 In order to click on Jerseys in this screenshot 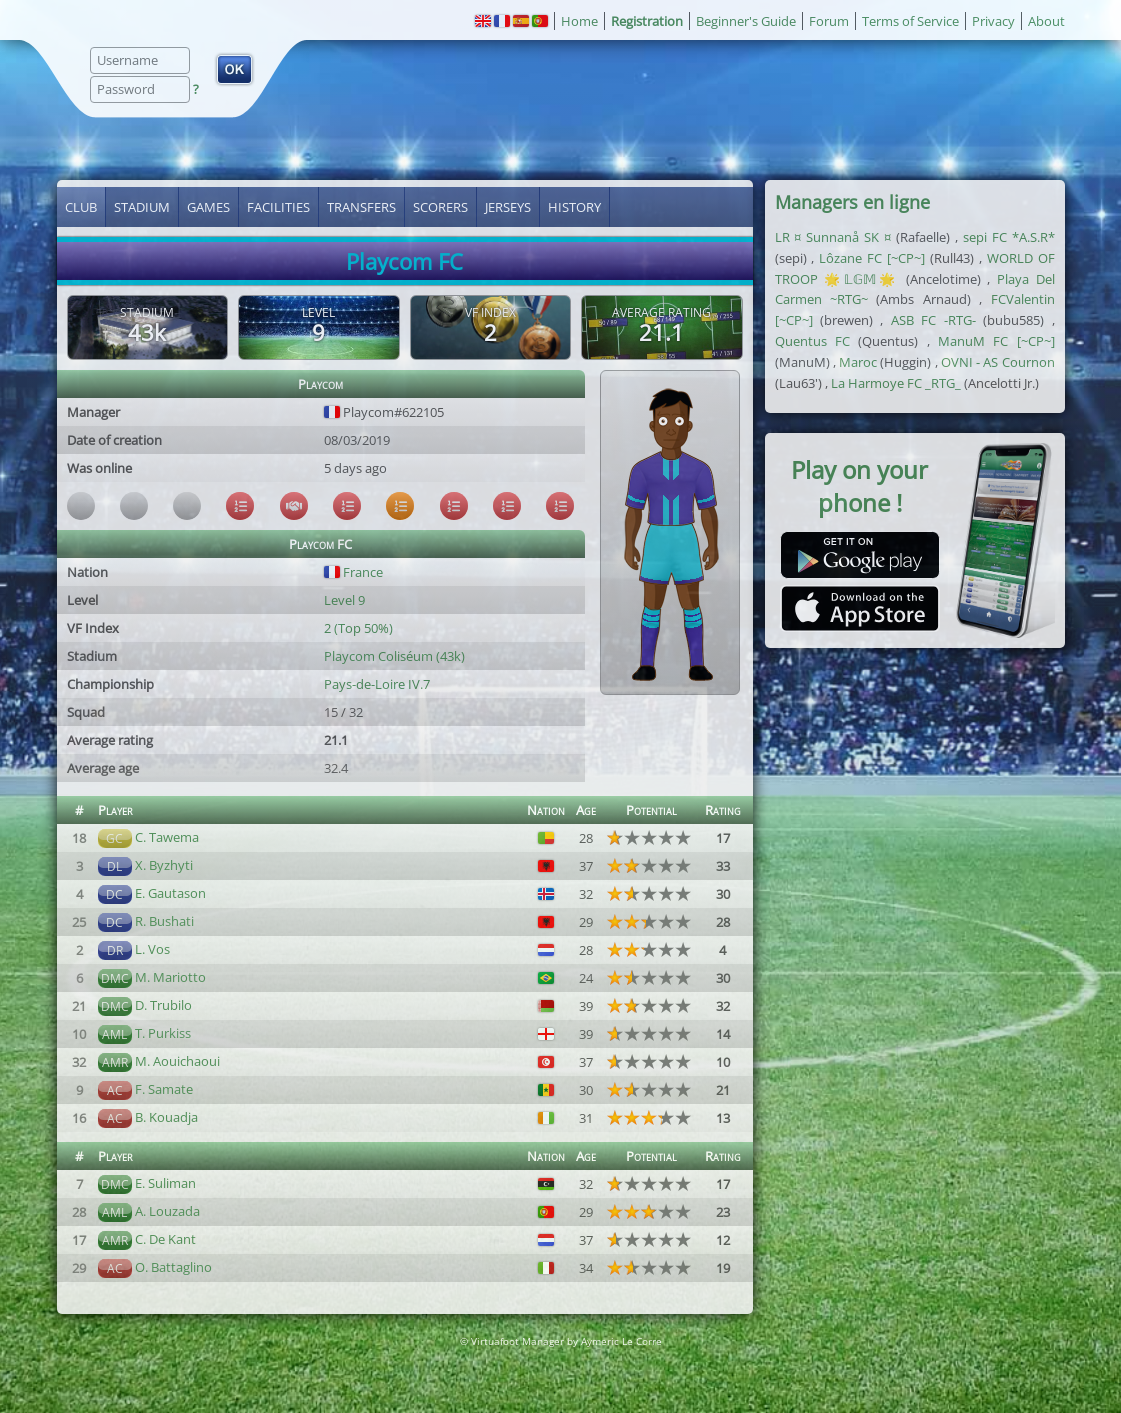, I will do `click(508, 207)`.